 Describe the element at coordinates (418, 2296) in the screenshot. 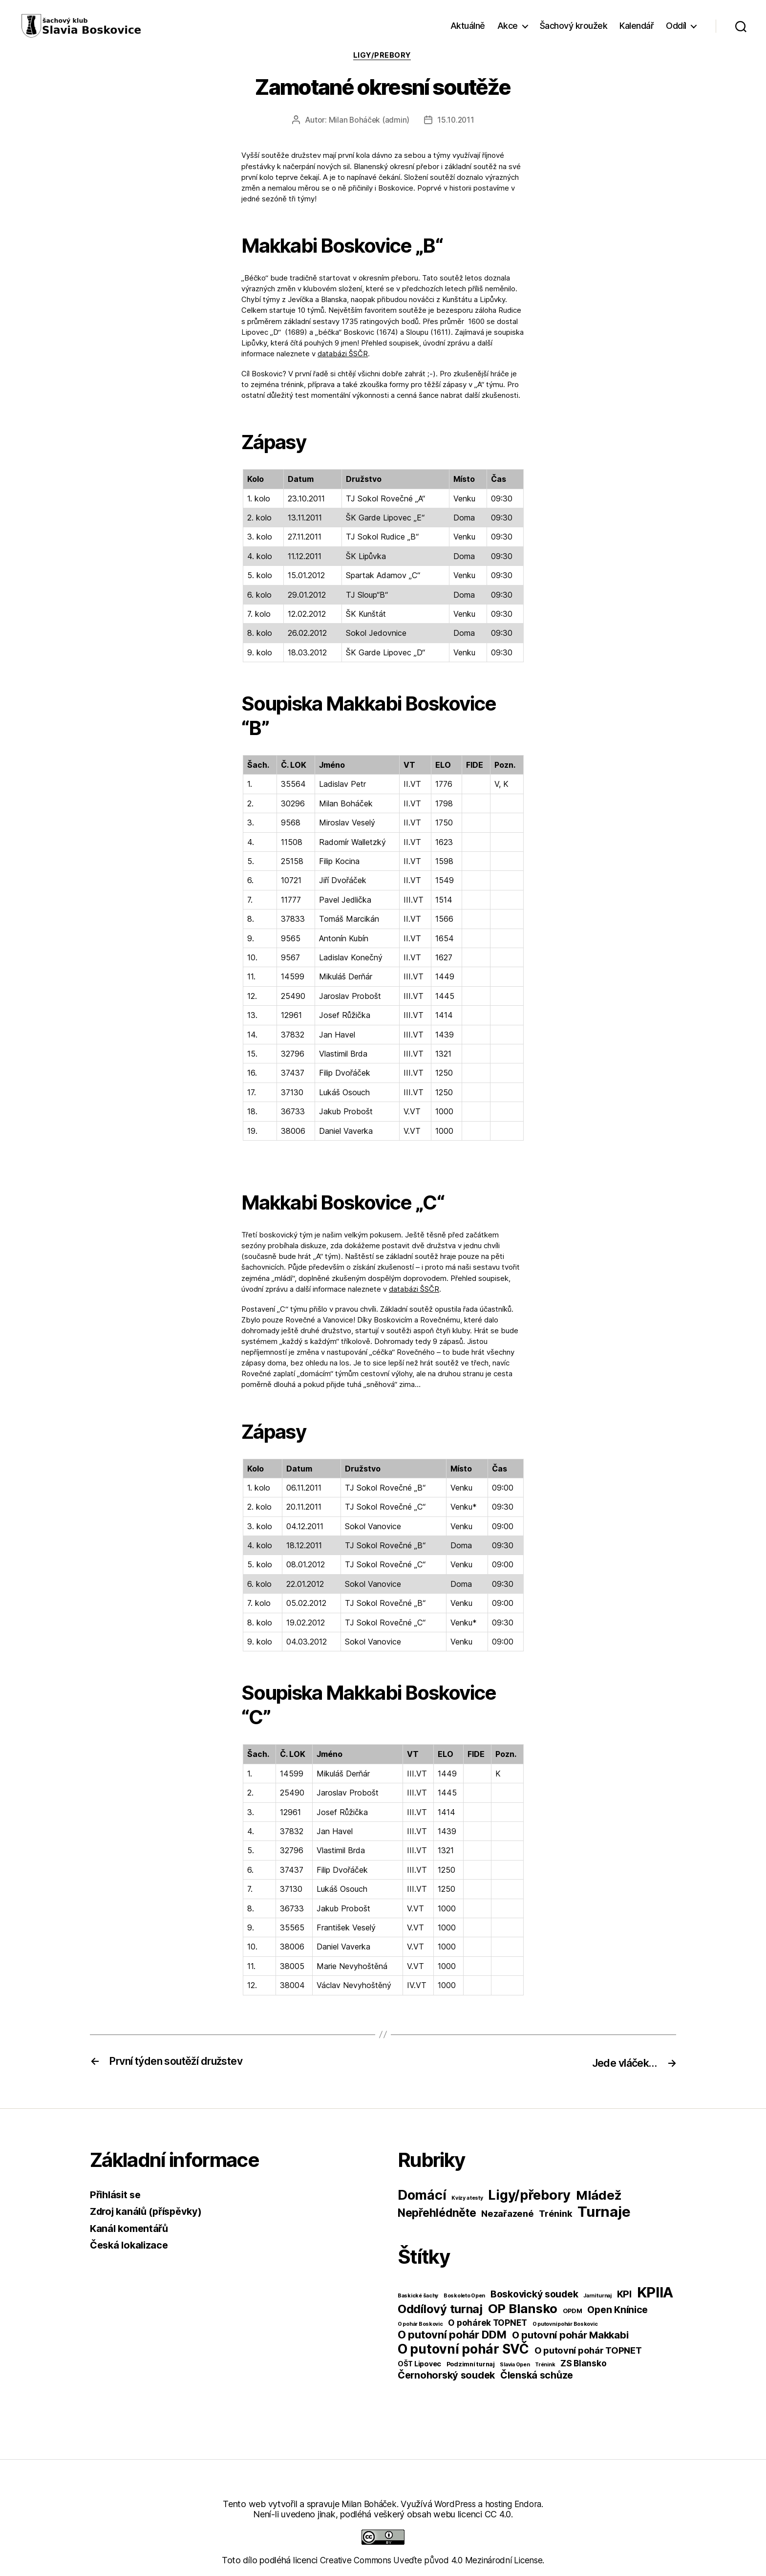

I see `Baskické šachy [Baskické šachy (1 položka)]` at that location.